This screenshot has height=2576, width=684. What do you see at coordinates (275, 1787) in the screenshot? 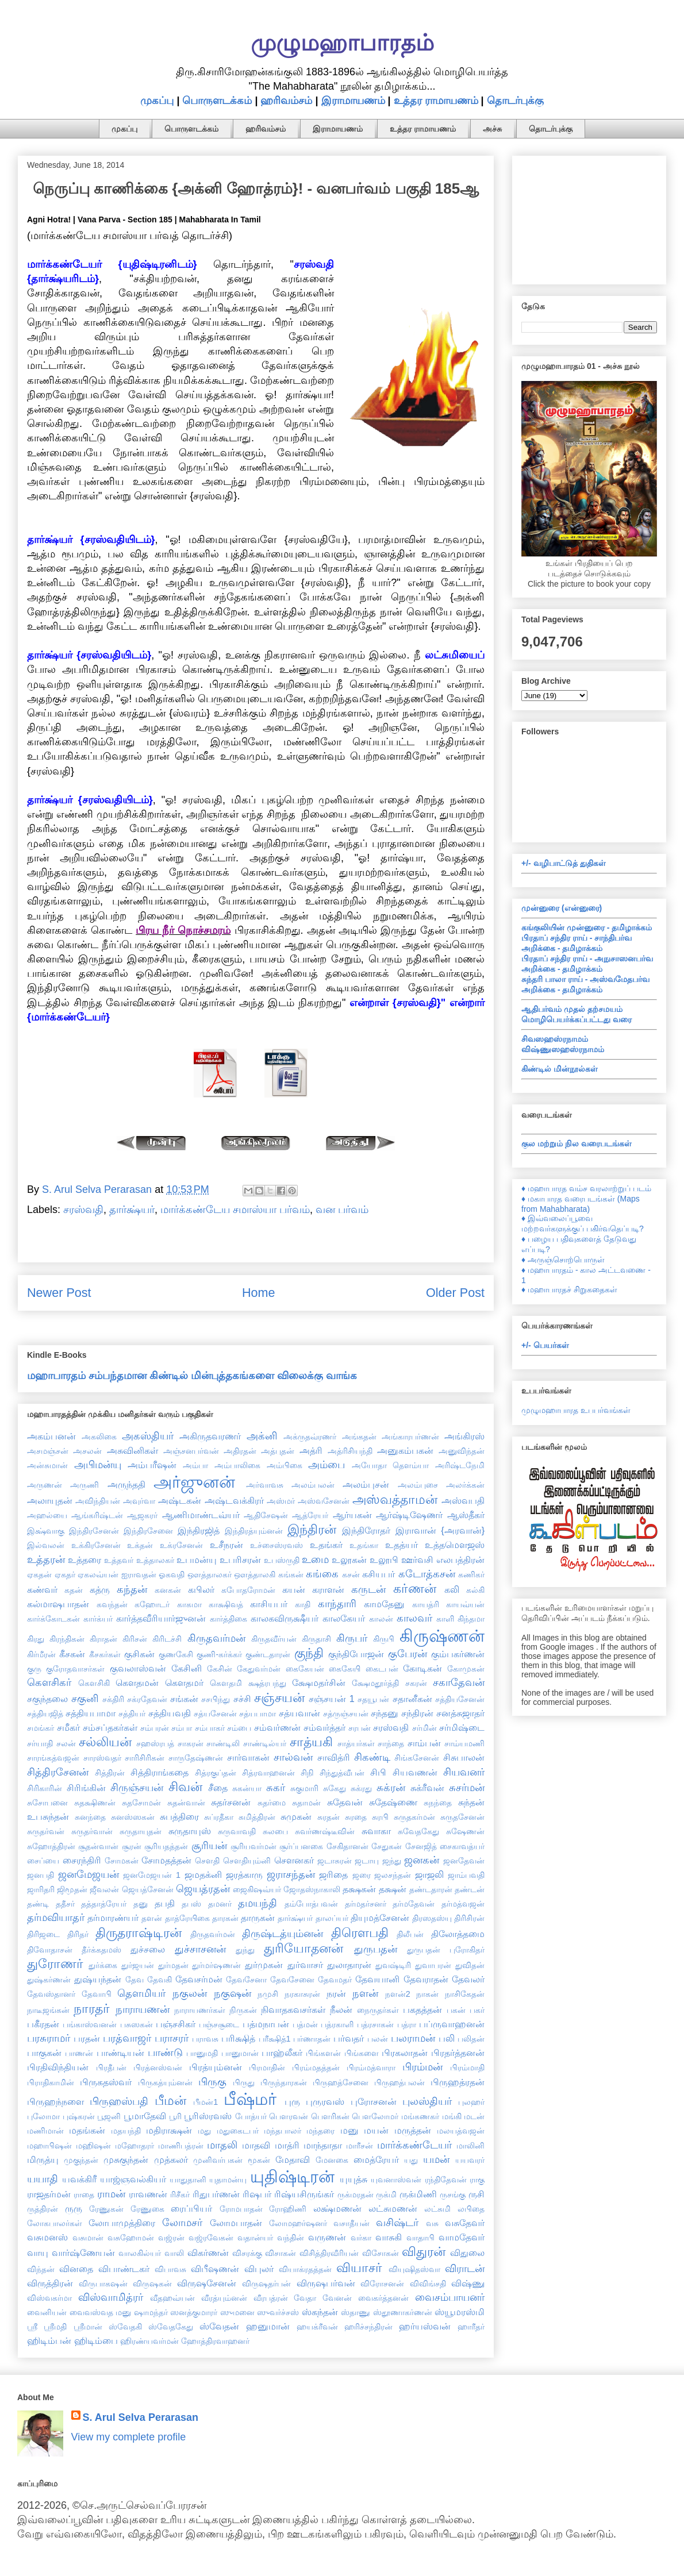
I see `சுகர்` at bounding box center [275, 1787].